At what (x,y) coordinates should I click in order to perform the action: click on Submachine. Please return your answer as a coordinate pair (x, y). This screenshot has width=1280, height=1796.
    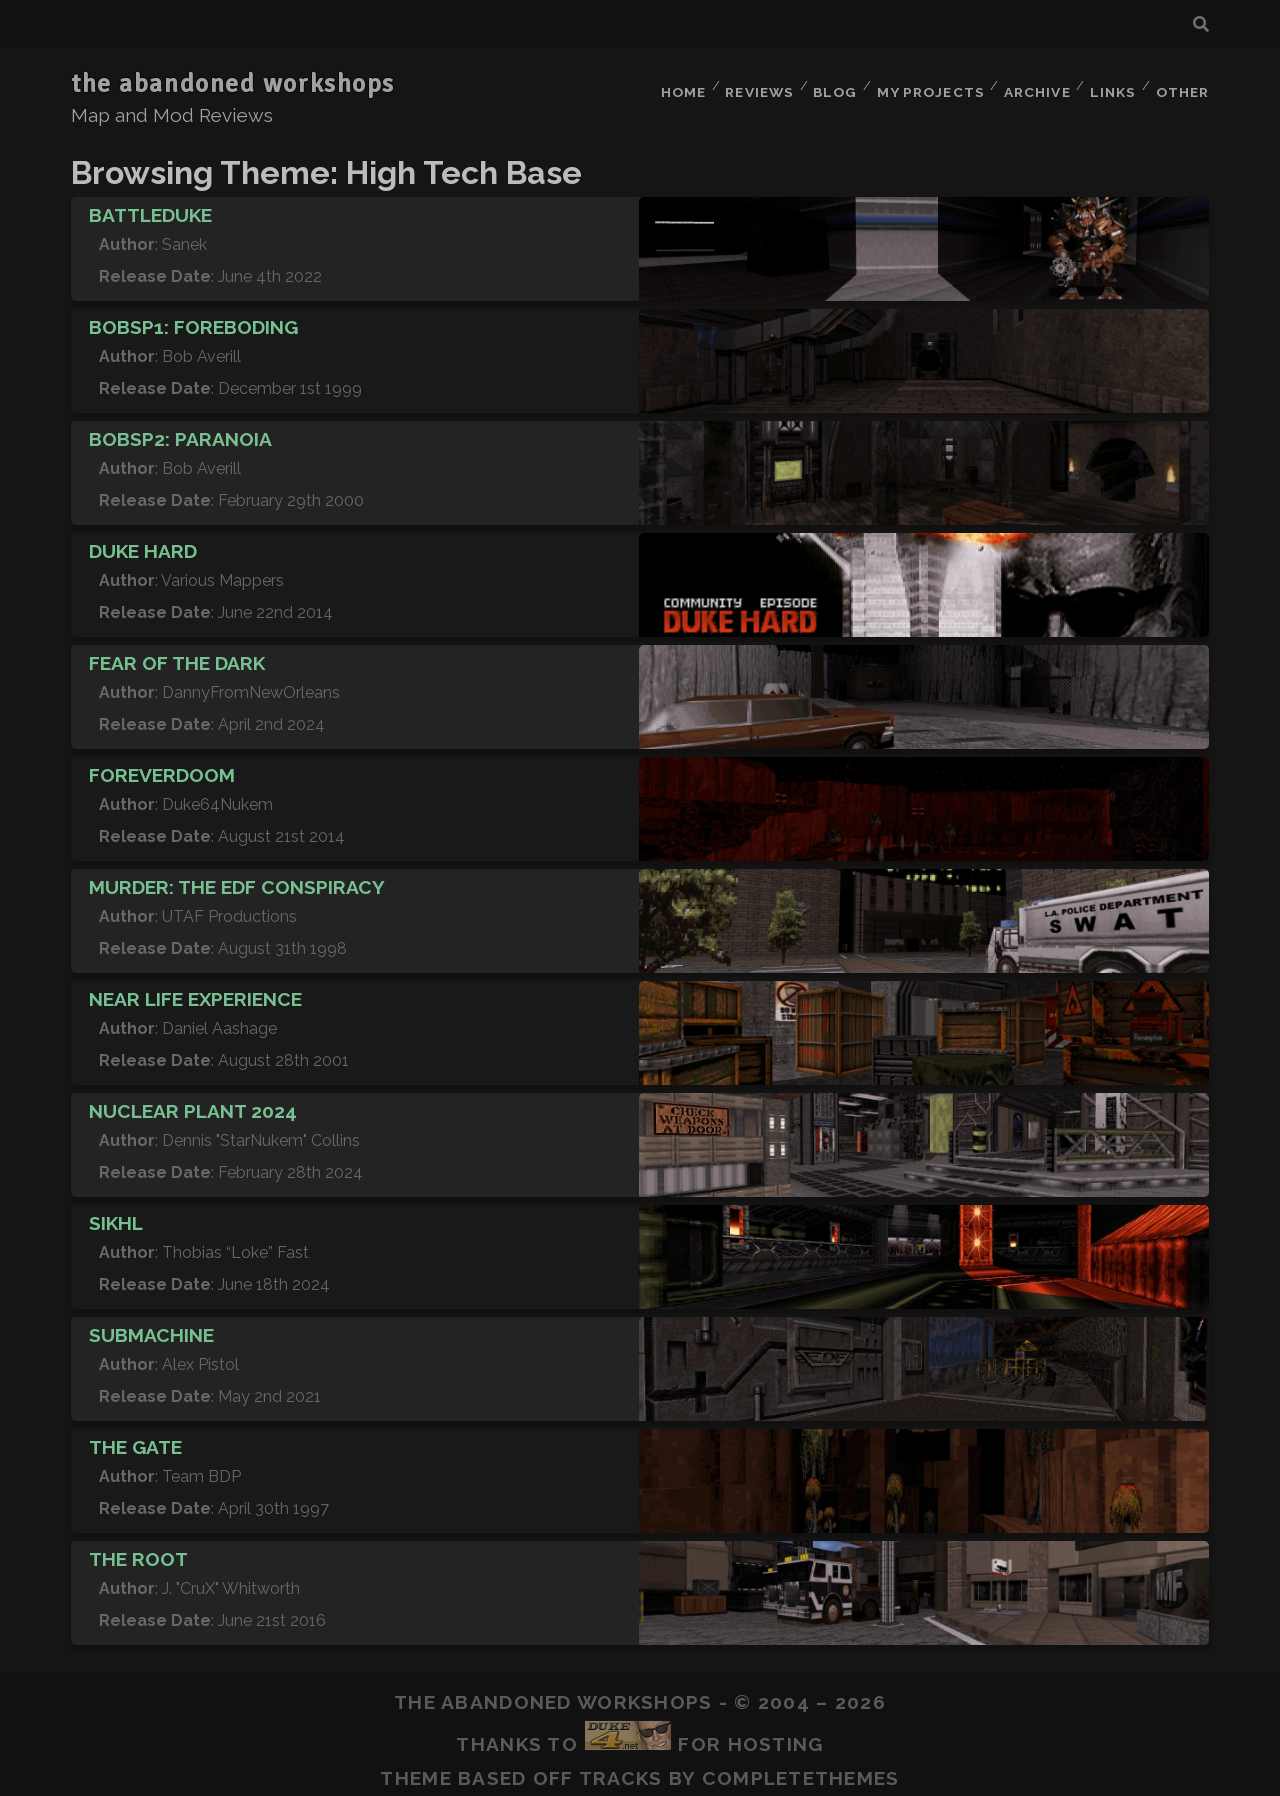
    Looking at the image, I should click on (151, 1323).